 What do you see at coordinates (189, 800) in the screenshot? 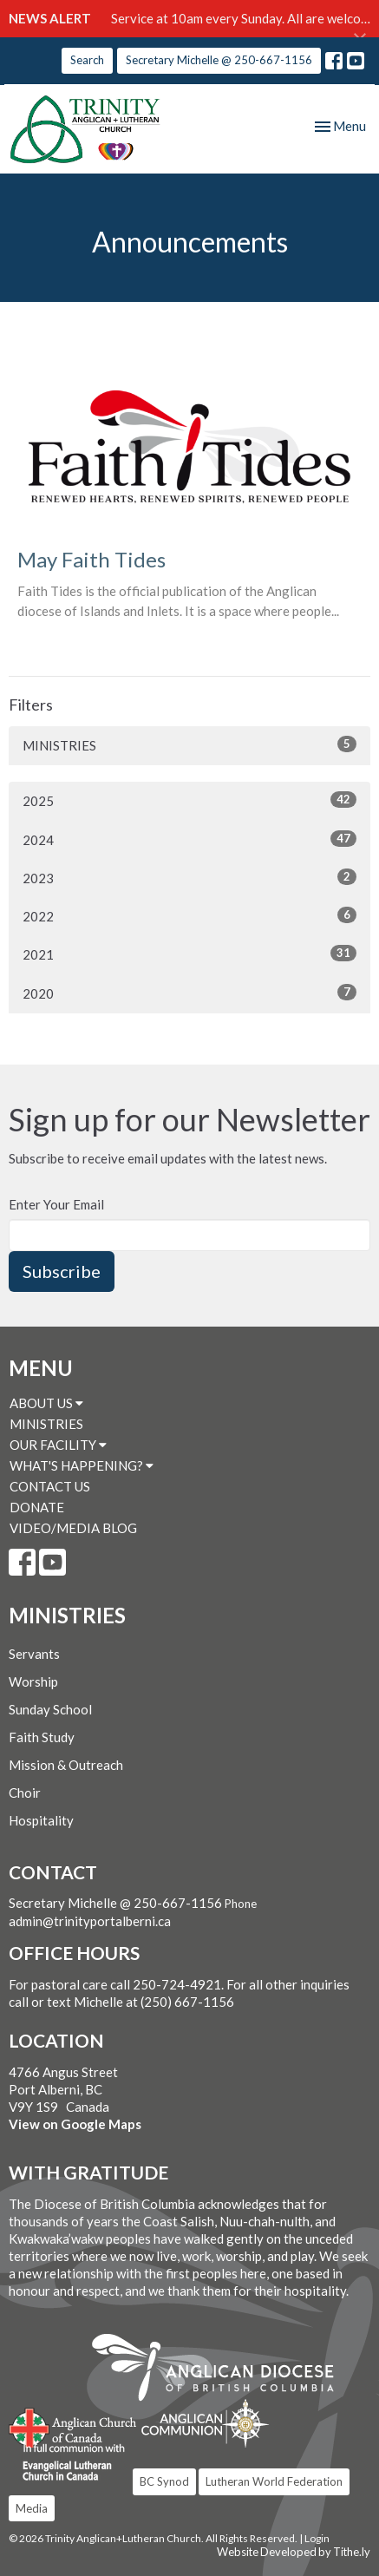
I see `2025` at bounding box center [189, 800].